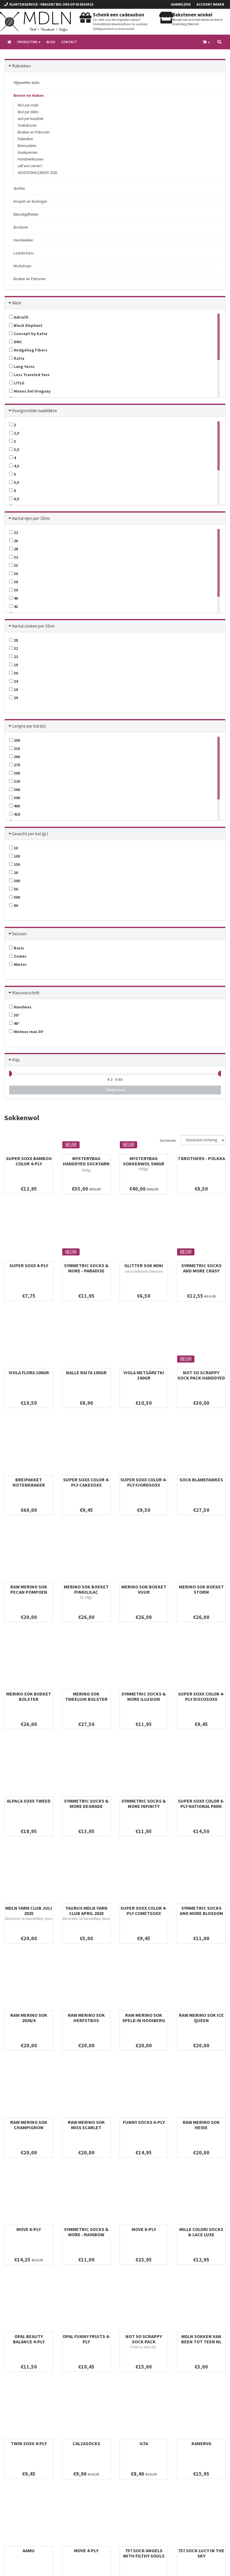 This screenshot has height=2576, width=230. Describe the element at coordinates (30, 159) in the screenshot. I see `Handwerktassen` at that location.